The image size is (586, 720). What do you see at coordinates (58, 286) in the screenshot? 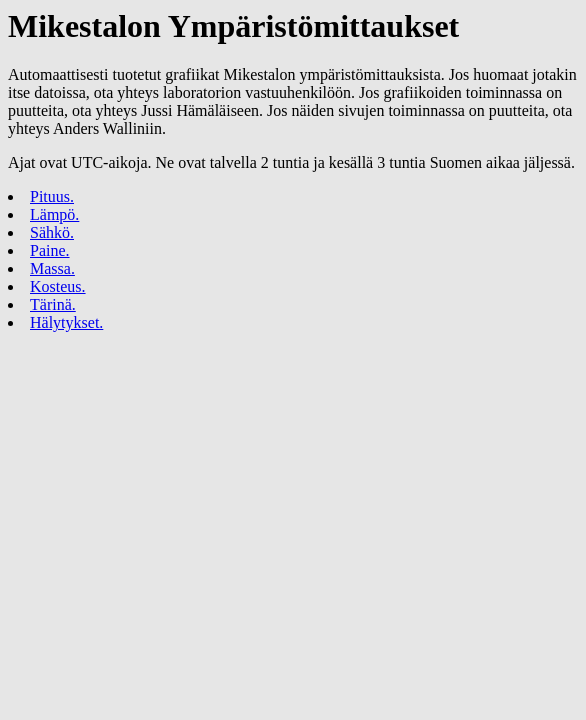
I see `Kosteus.` at bounding box center [58, 286].